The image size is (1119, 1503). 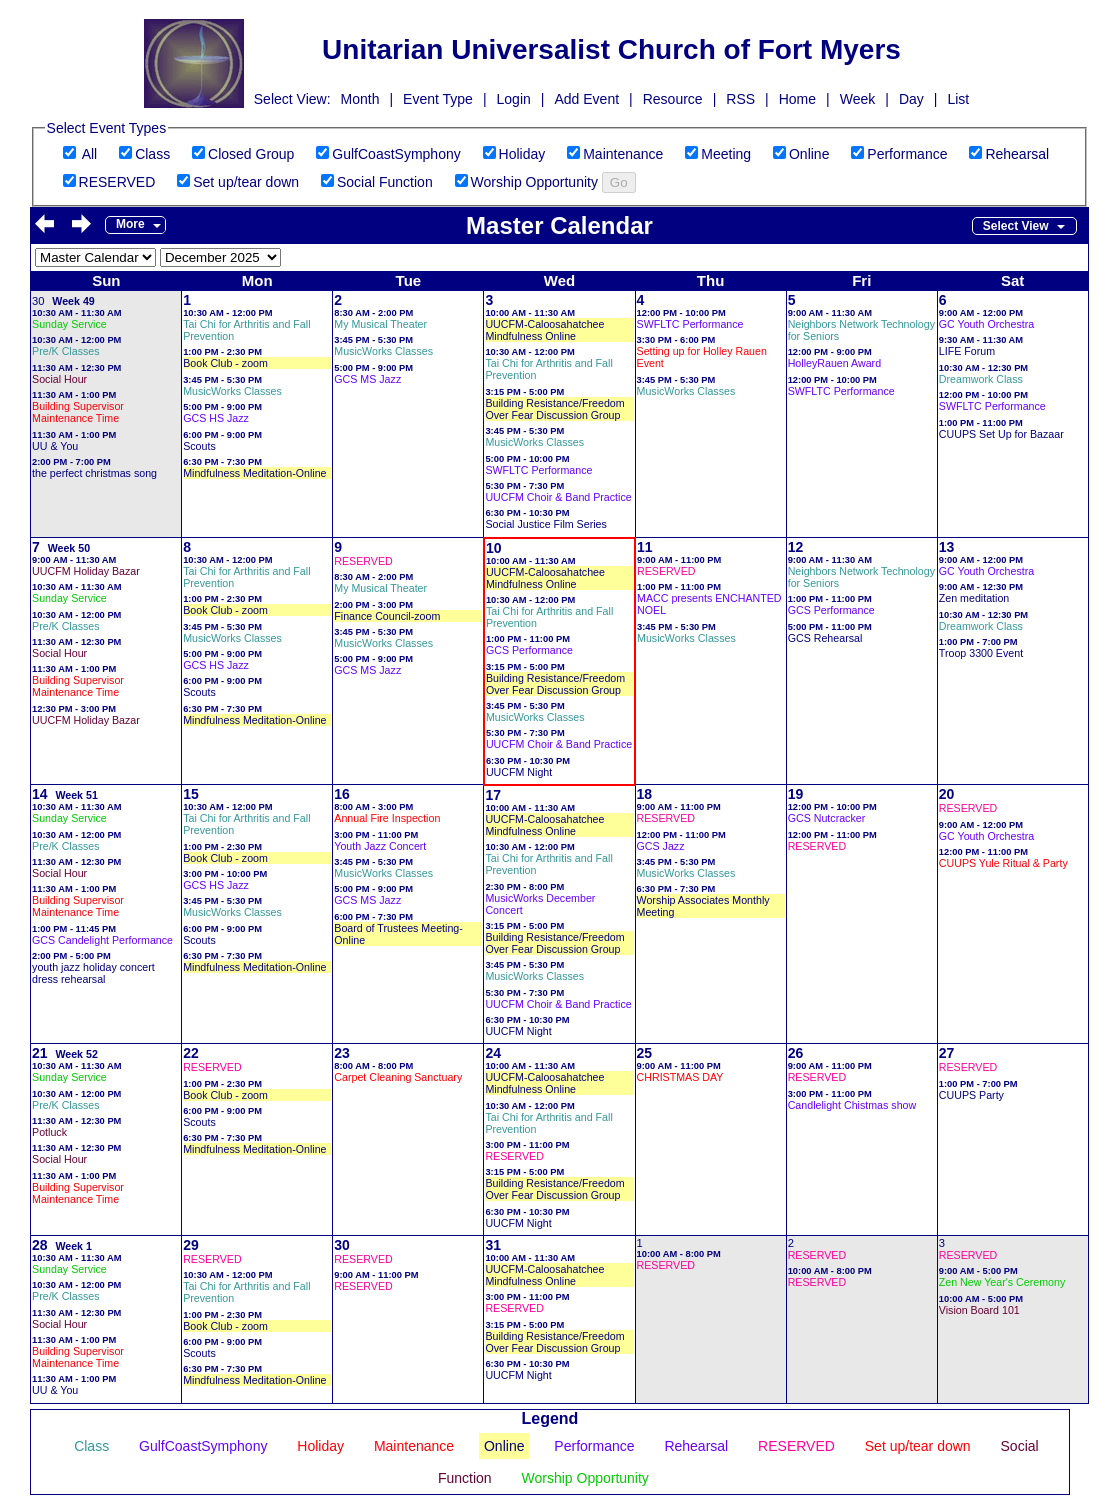 I want to click on 29, so click(x=191, y=1245).